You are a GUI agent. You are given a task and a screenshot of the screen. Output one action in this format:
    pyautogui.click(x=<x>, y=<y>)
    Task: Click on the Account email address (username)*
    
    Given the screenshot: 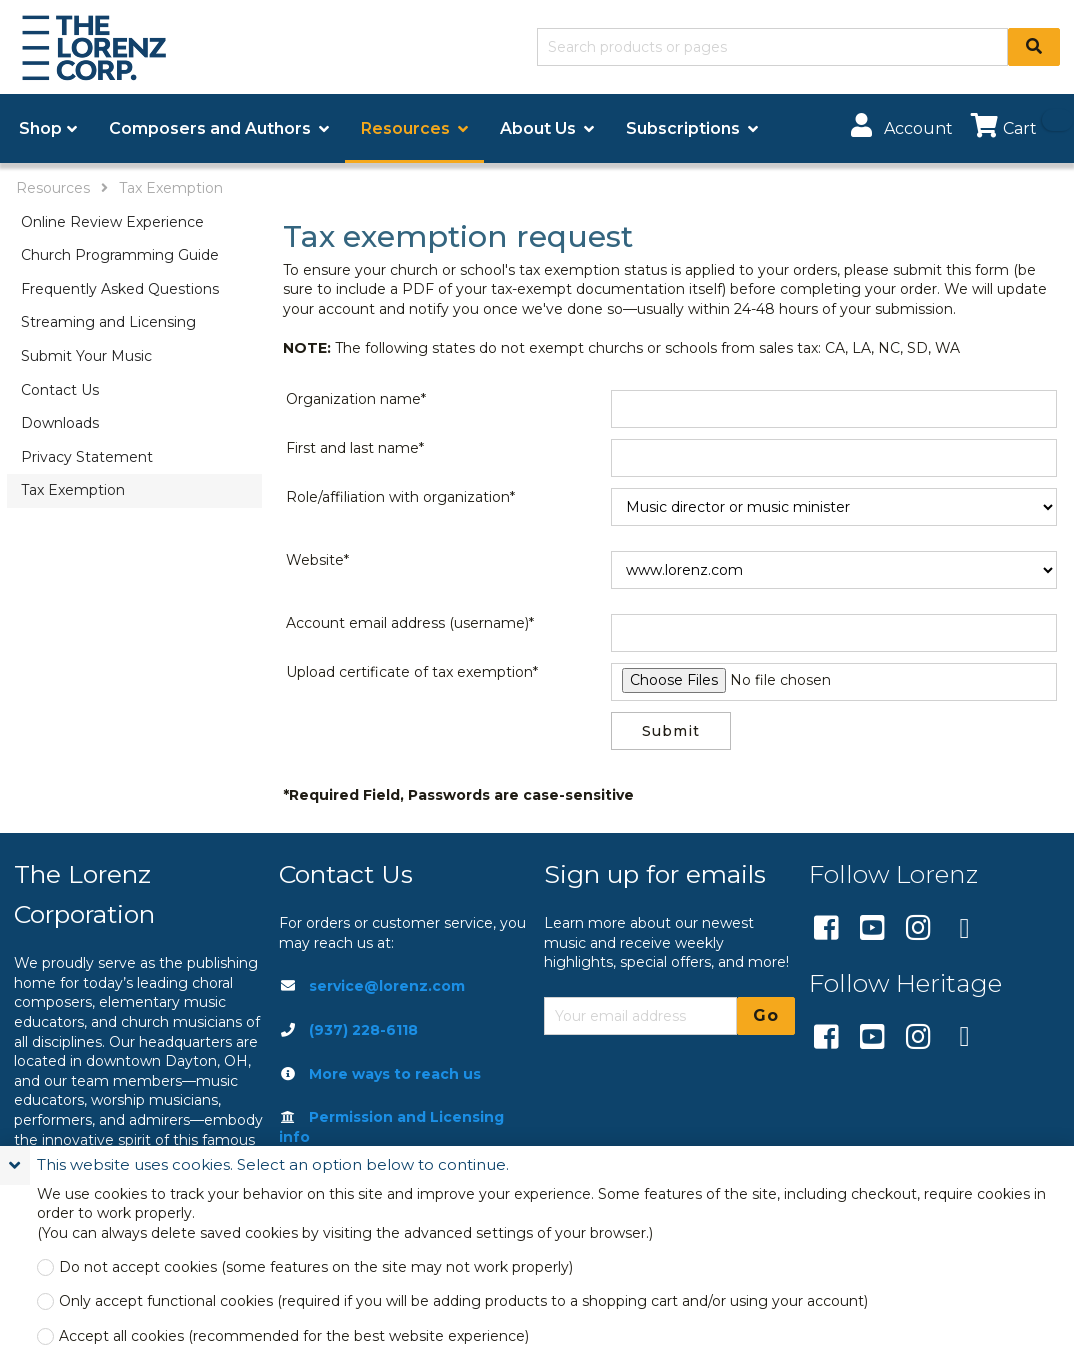 What is the action you would take?
    pyautogui.click(x=410, y=623)
    